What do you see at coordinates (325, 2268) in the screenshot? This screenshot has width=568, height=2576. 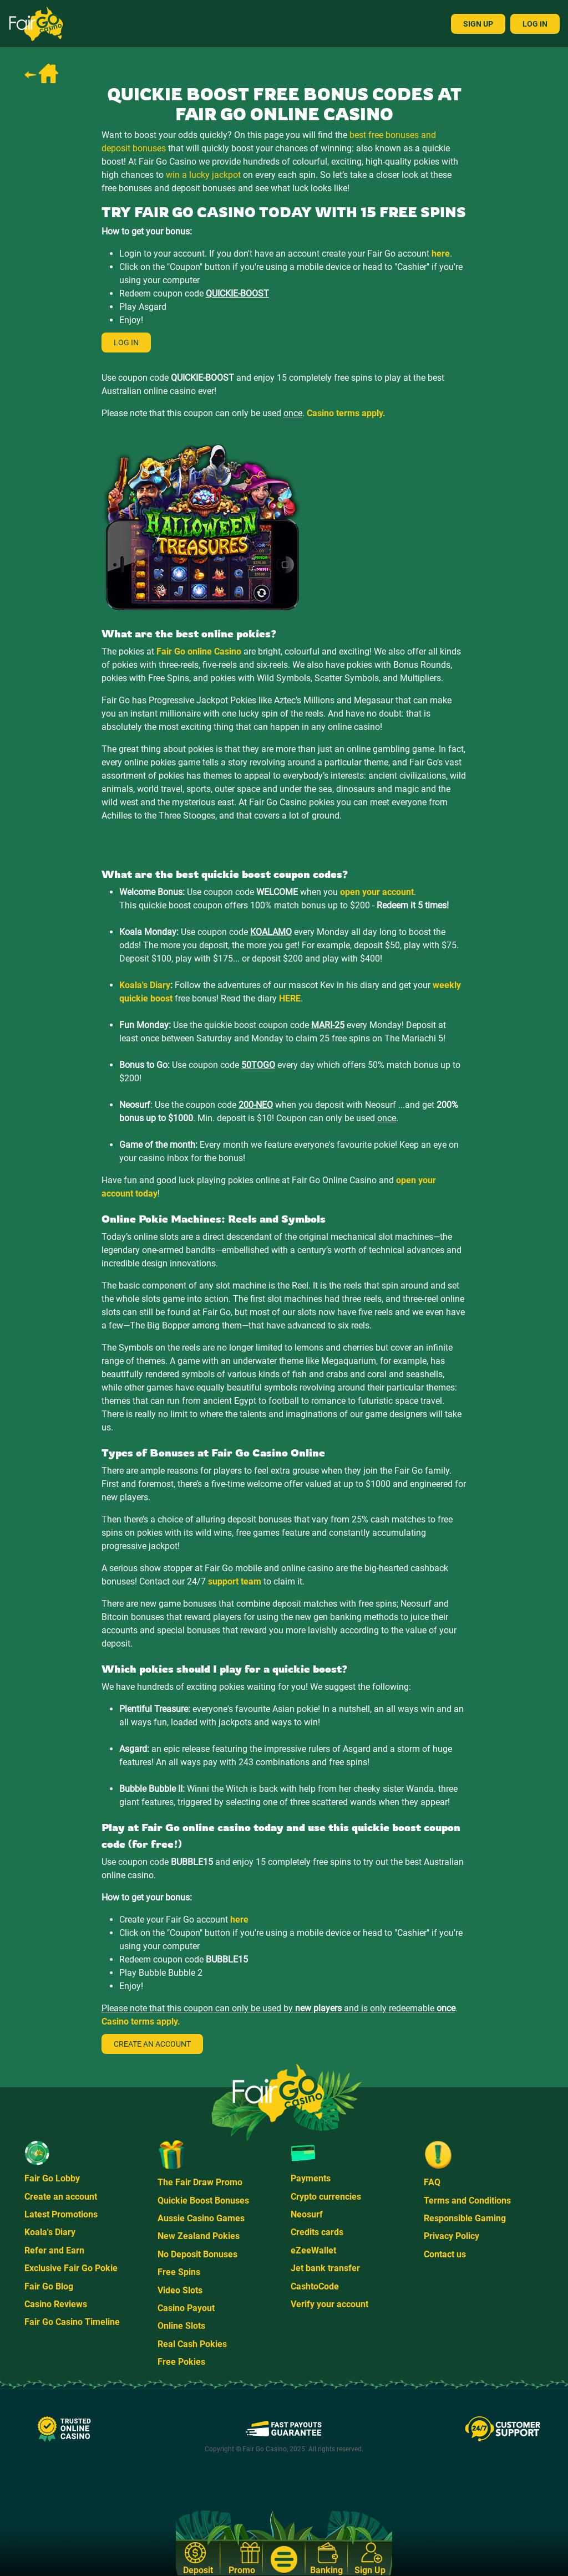 I see `Jet bank transfer` at bounding box center [325, 2268].